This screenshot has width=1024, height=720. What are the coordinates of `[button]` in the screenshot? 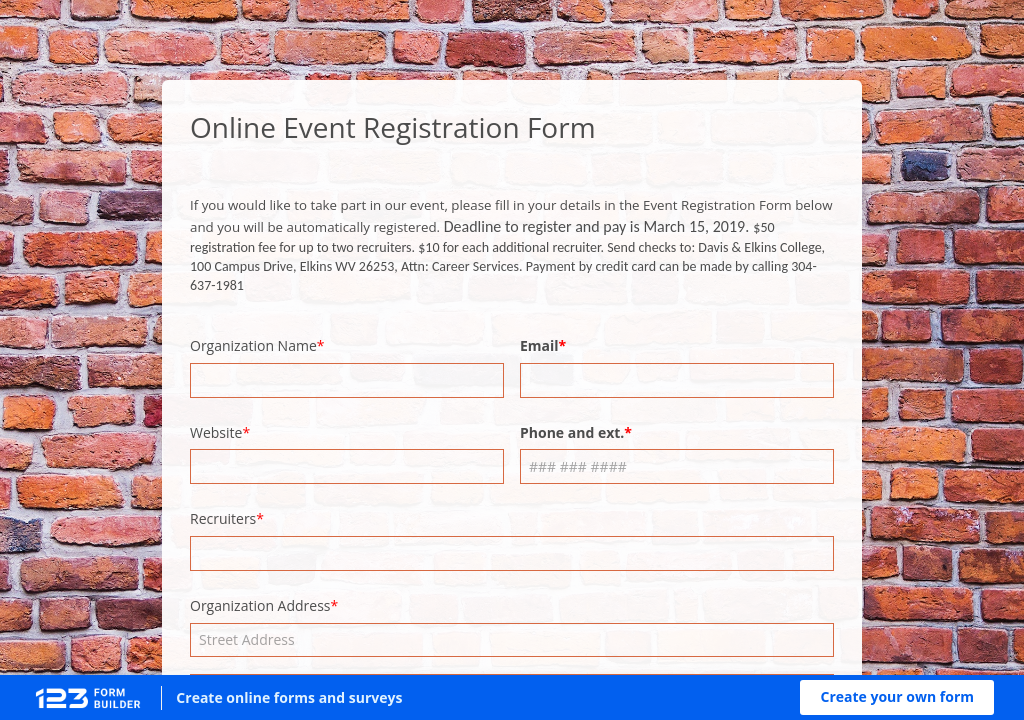 It's located at (897, 697).